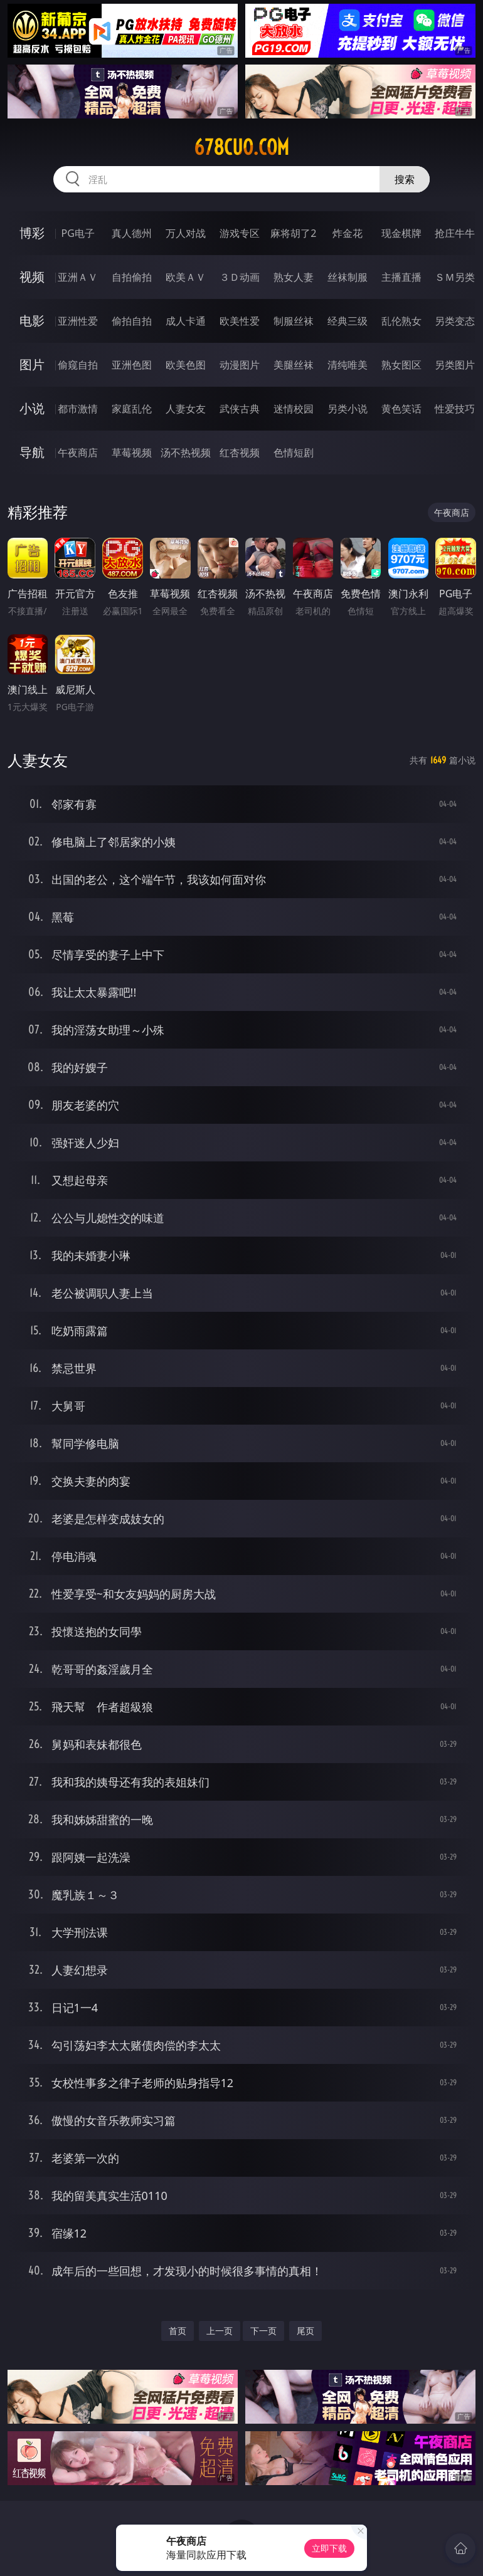 This screenshot has height=2576, width=483. Describe the element at coordinates (305, 2331) in the screenshot. I see `尾页` at that location.